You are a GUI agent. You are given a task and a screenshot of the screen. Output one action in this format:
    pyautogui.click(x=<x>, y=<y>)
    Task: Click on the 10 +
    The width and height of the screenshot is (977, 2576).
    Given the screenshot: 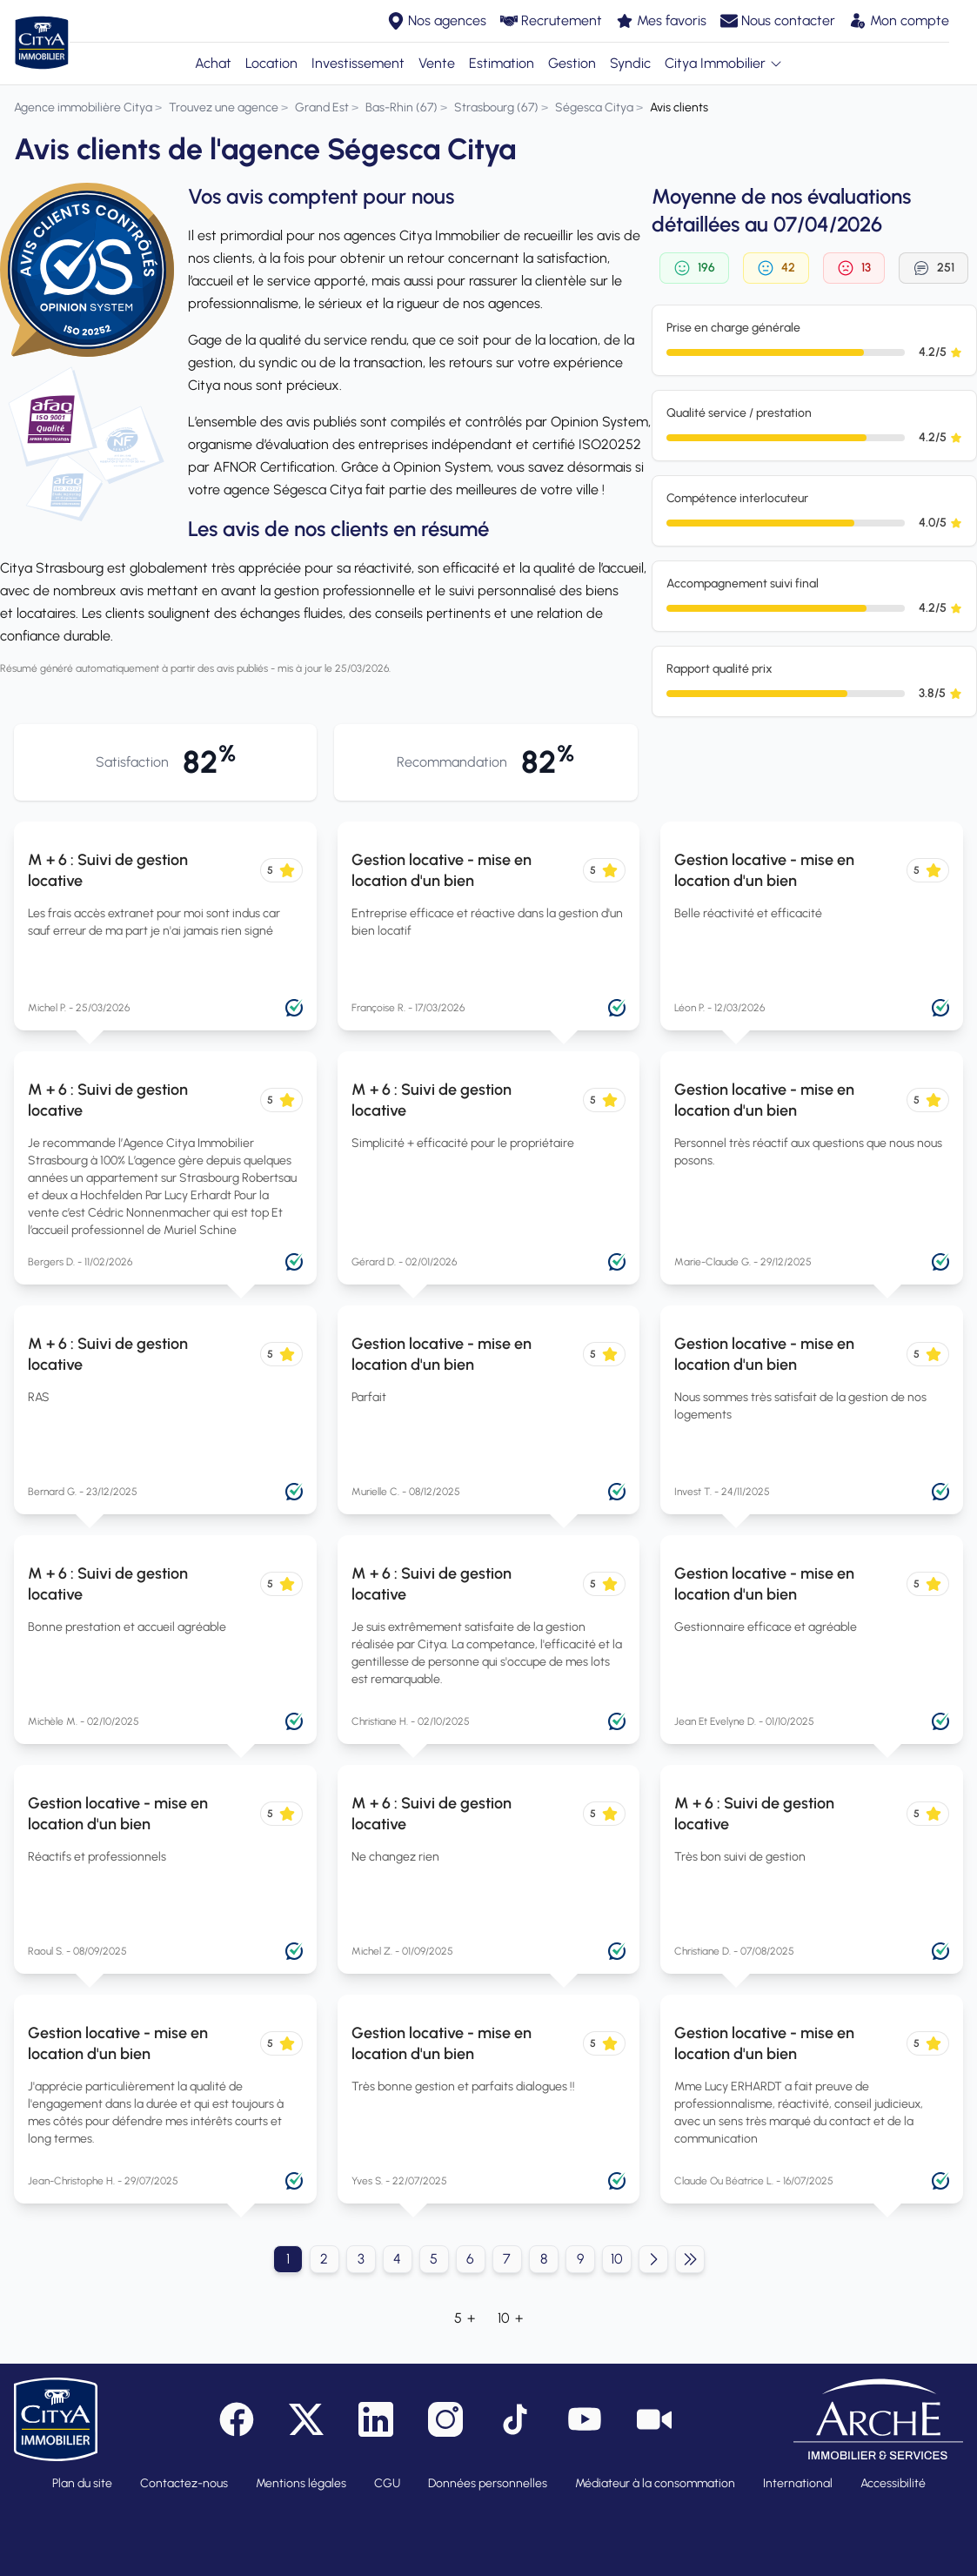 What is the action you would take?
    pyautogui.click(x=510, y=2318)
    